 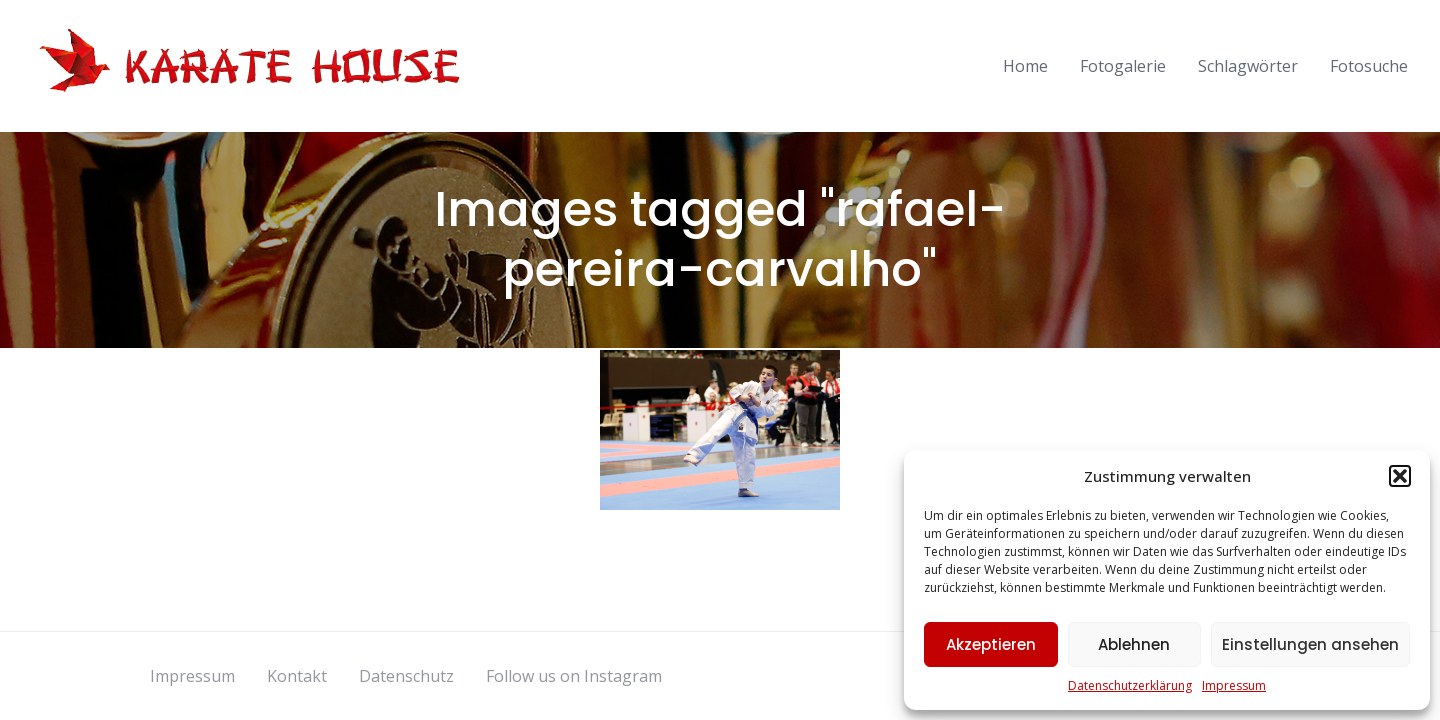 I want to click on Impressum, so click(x=1234, y=685).